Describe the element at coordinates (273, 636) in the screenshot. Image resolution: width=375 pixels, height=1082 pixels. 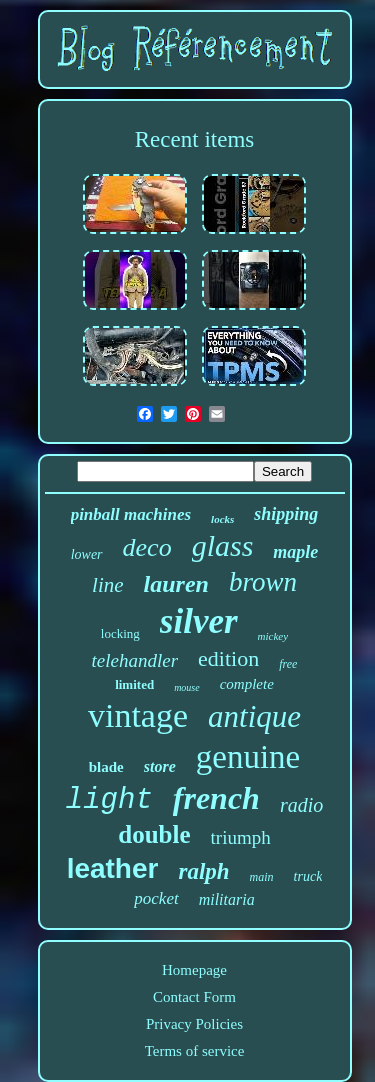
I see `mickey` at that location.